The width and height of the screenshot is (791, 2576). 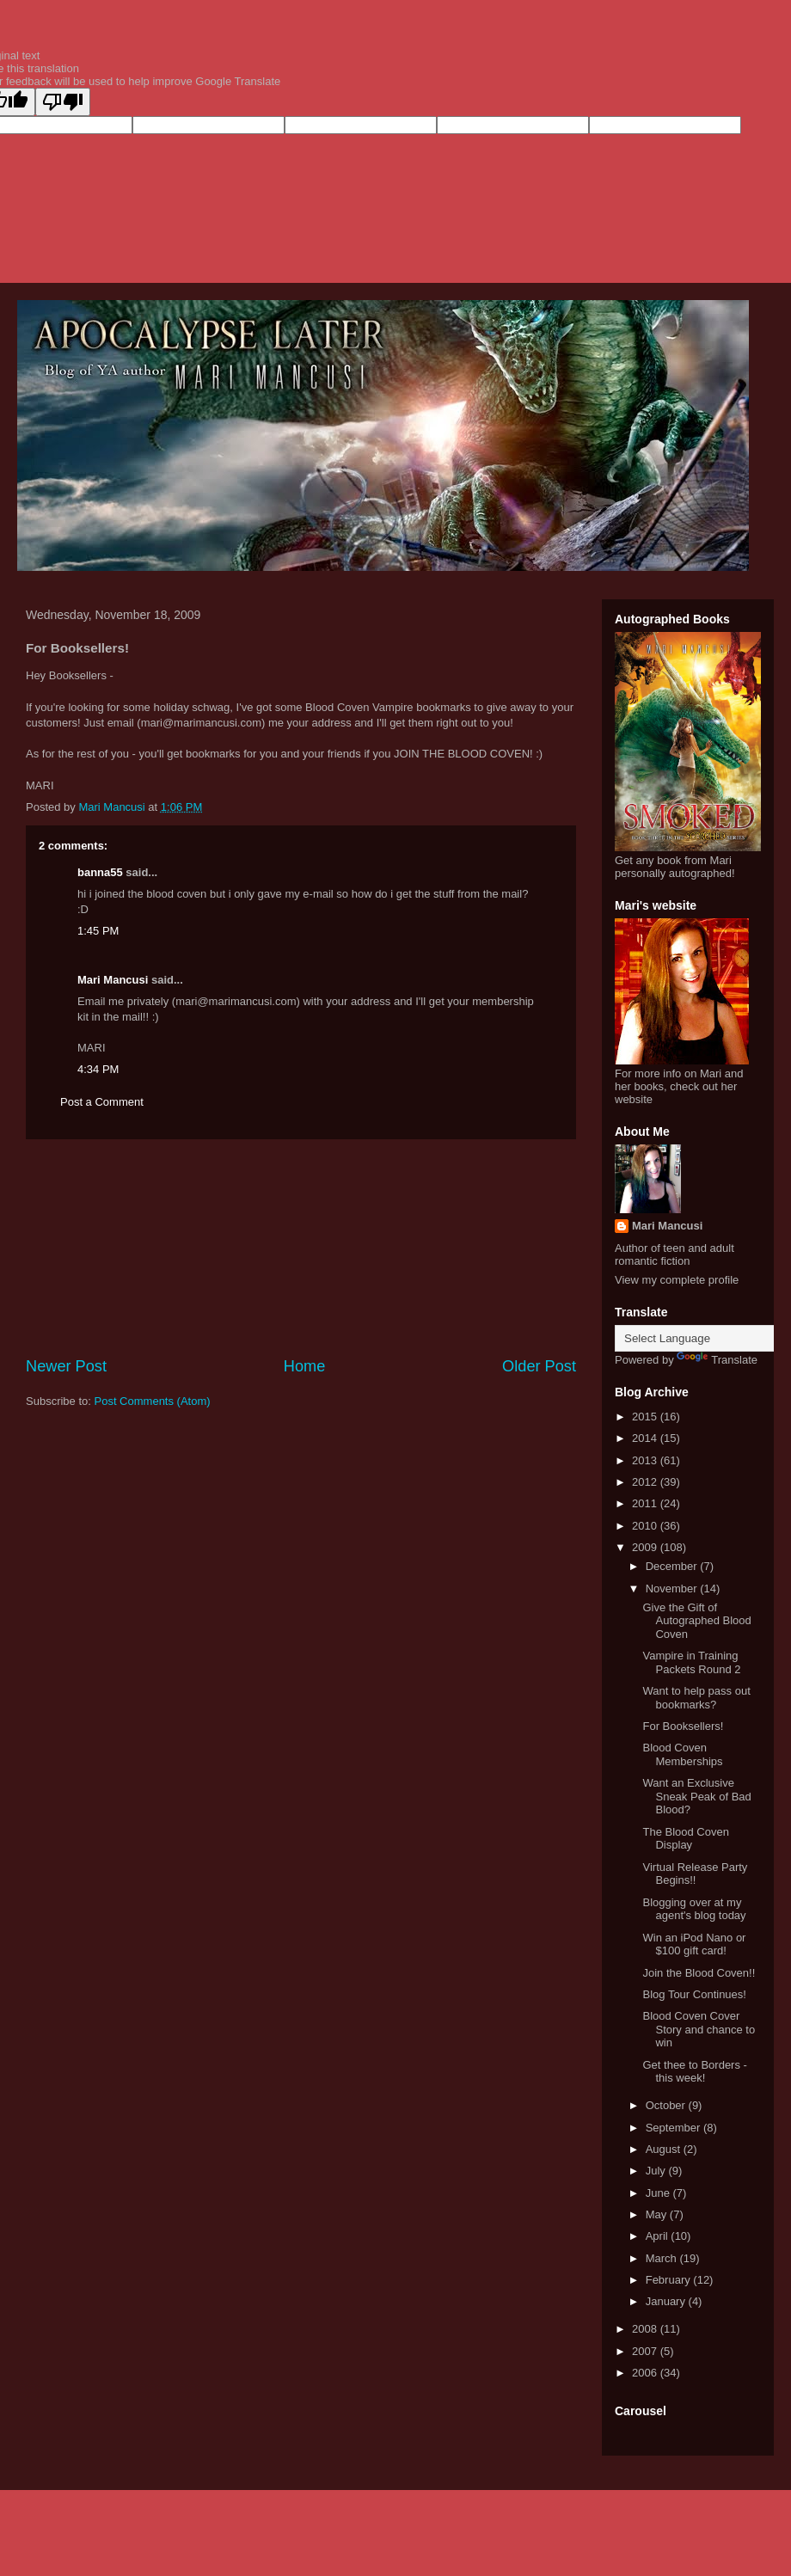 What do you see at coordinates (646, 1503) in the screenshot?
I see `2011` at bounding box center [646, 1503].